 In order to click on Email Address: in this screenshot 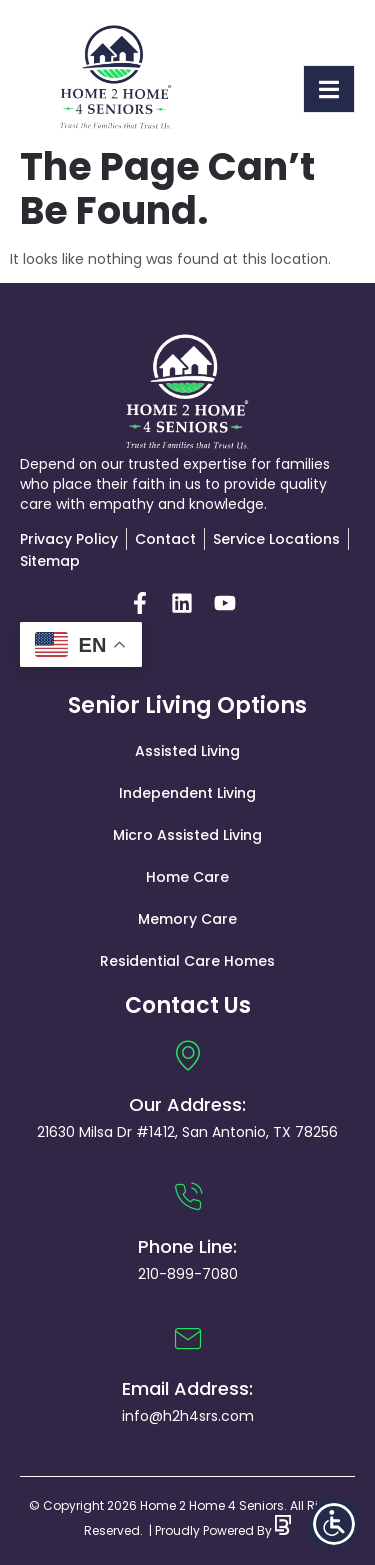, I will do `click(187, 1388)`.